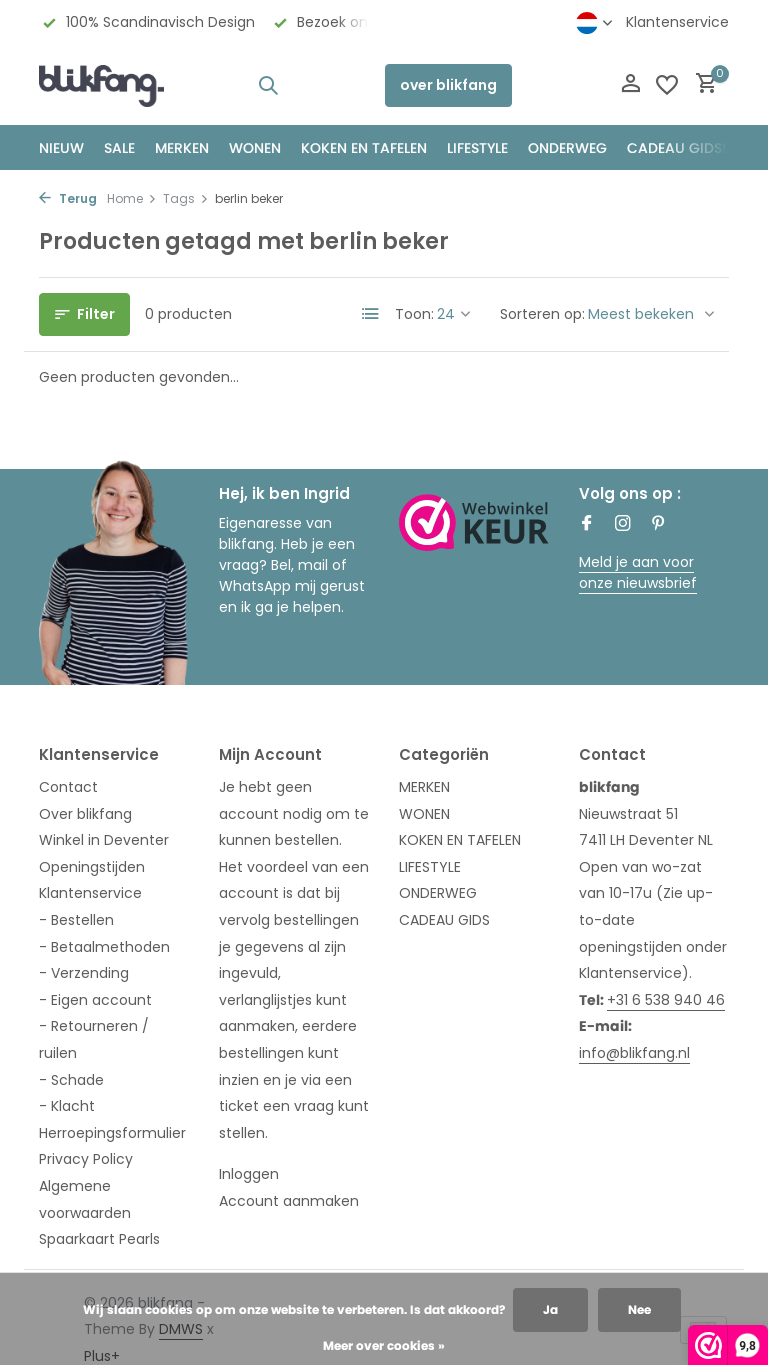 Image resolution: width=768 pixels, height=1365 pixels. Describe the element at coordinates (92, 867) in the screenshot. I see `Openingstijden` at that location.